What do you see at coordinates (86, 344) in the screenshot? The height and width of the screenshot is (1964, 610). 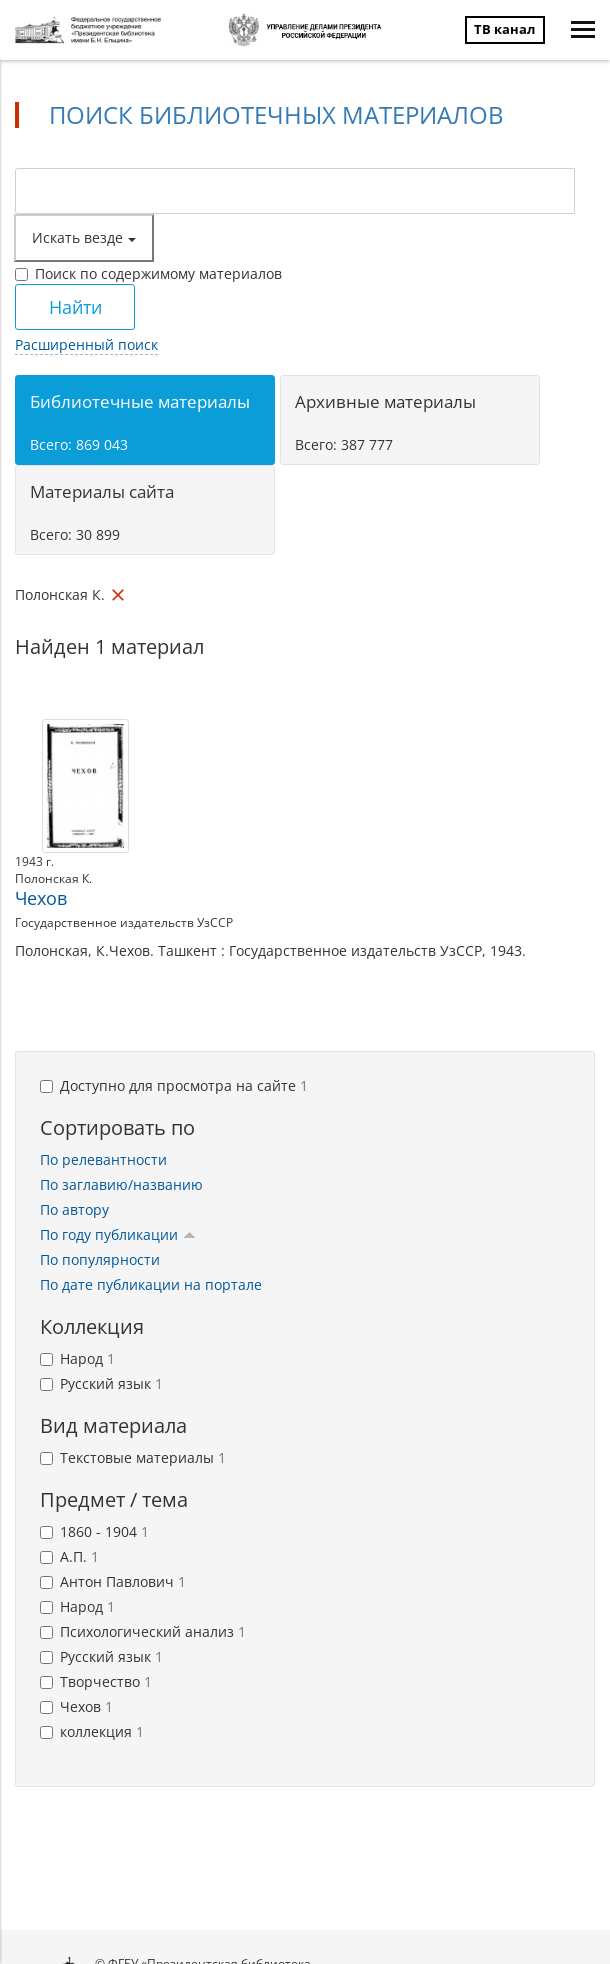 I see `Расширенный поиск` at bounding box center [86, 344].